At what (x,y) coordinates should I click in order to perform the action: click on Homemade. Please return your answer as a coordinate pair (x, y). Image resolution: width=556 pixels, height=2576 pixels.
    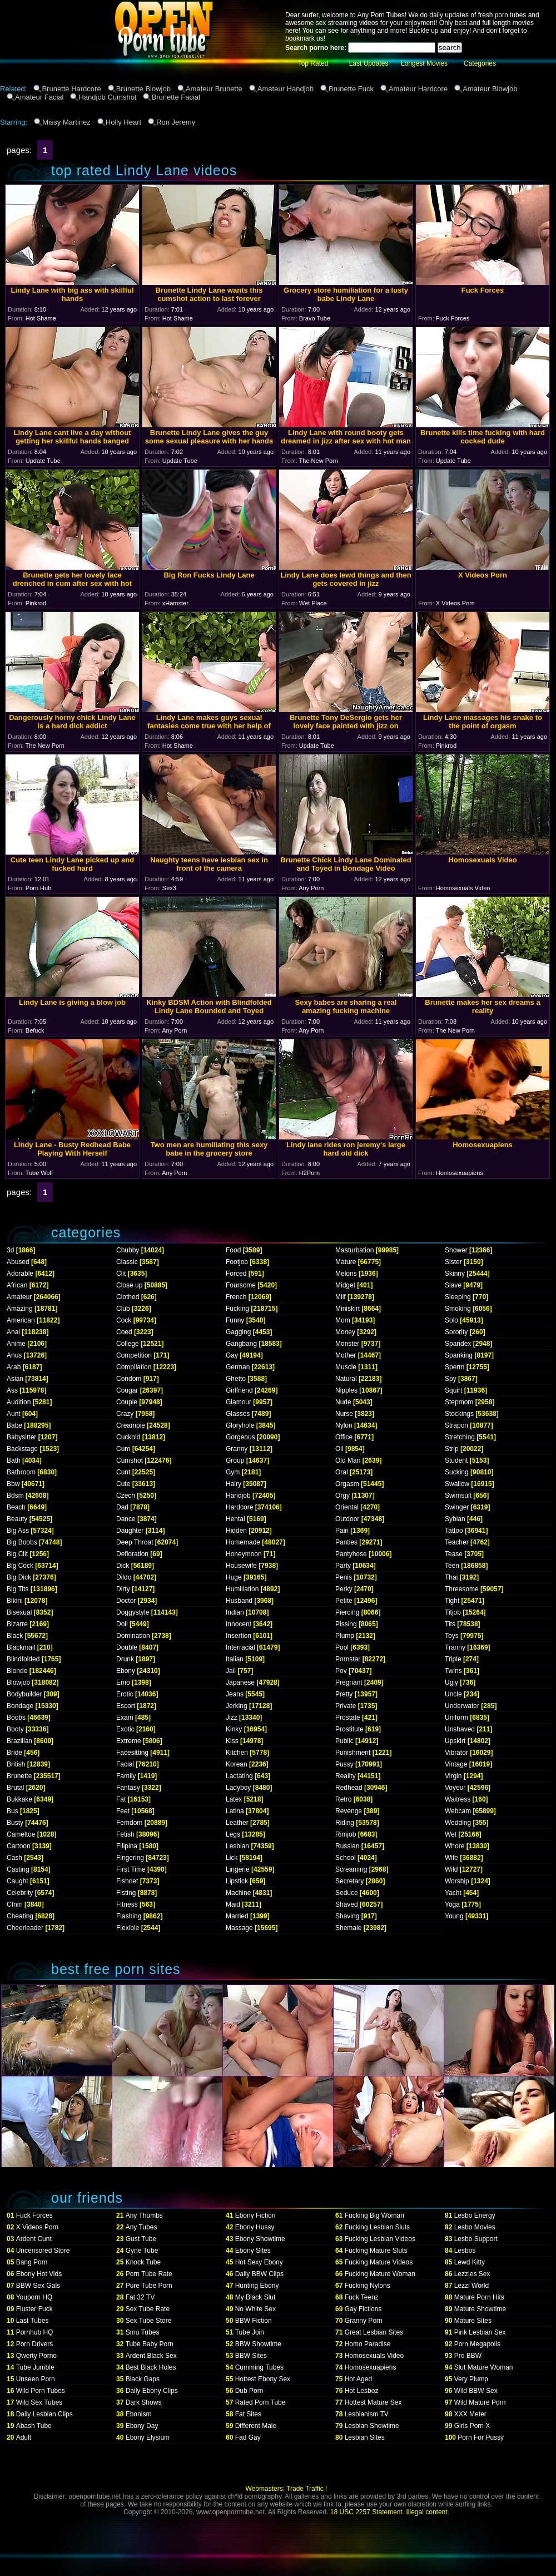
    Looking at the image, I should click on (243, 1542).